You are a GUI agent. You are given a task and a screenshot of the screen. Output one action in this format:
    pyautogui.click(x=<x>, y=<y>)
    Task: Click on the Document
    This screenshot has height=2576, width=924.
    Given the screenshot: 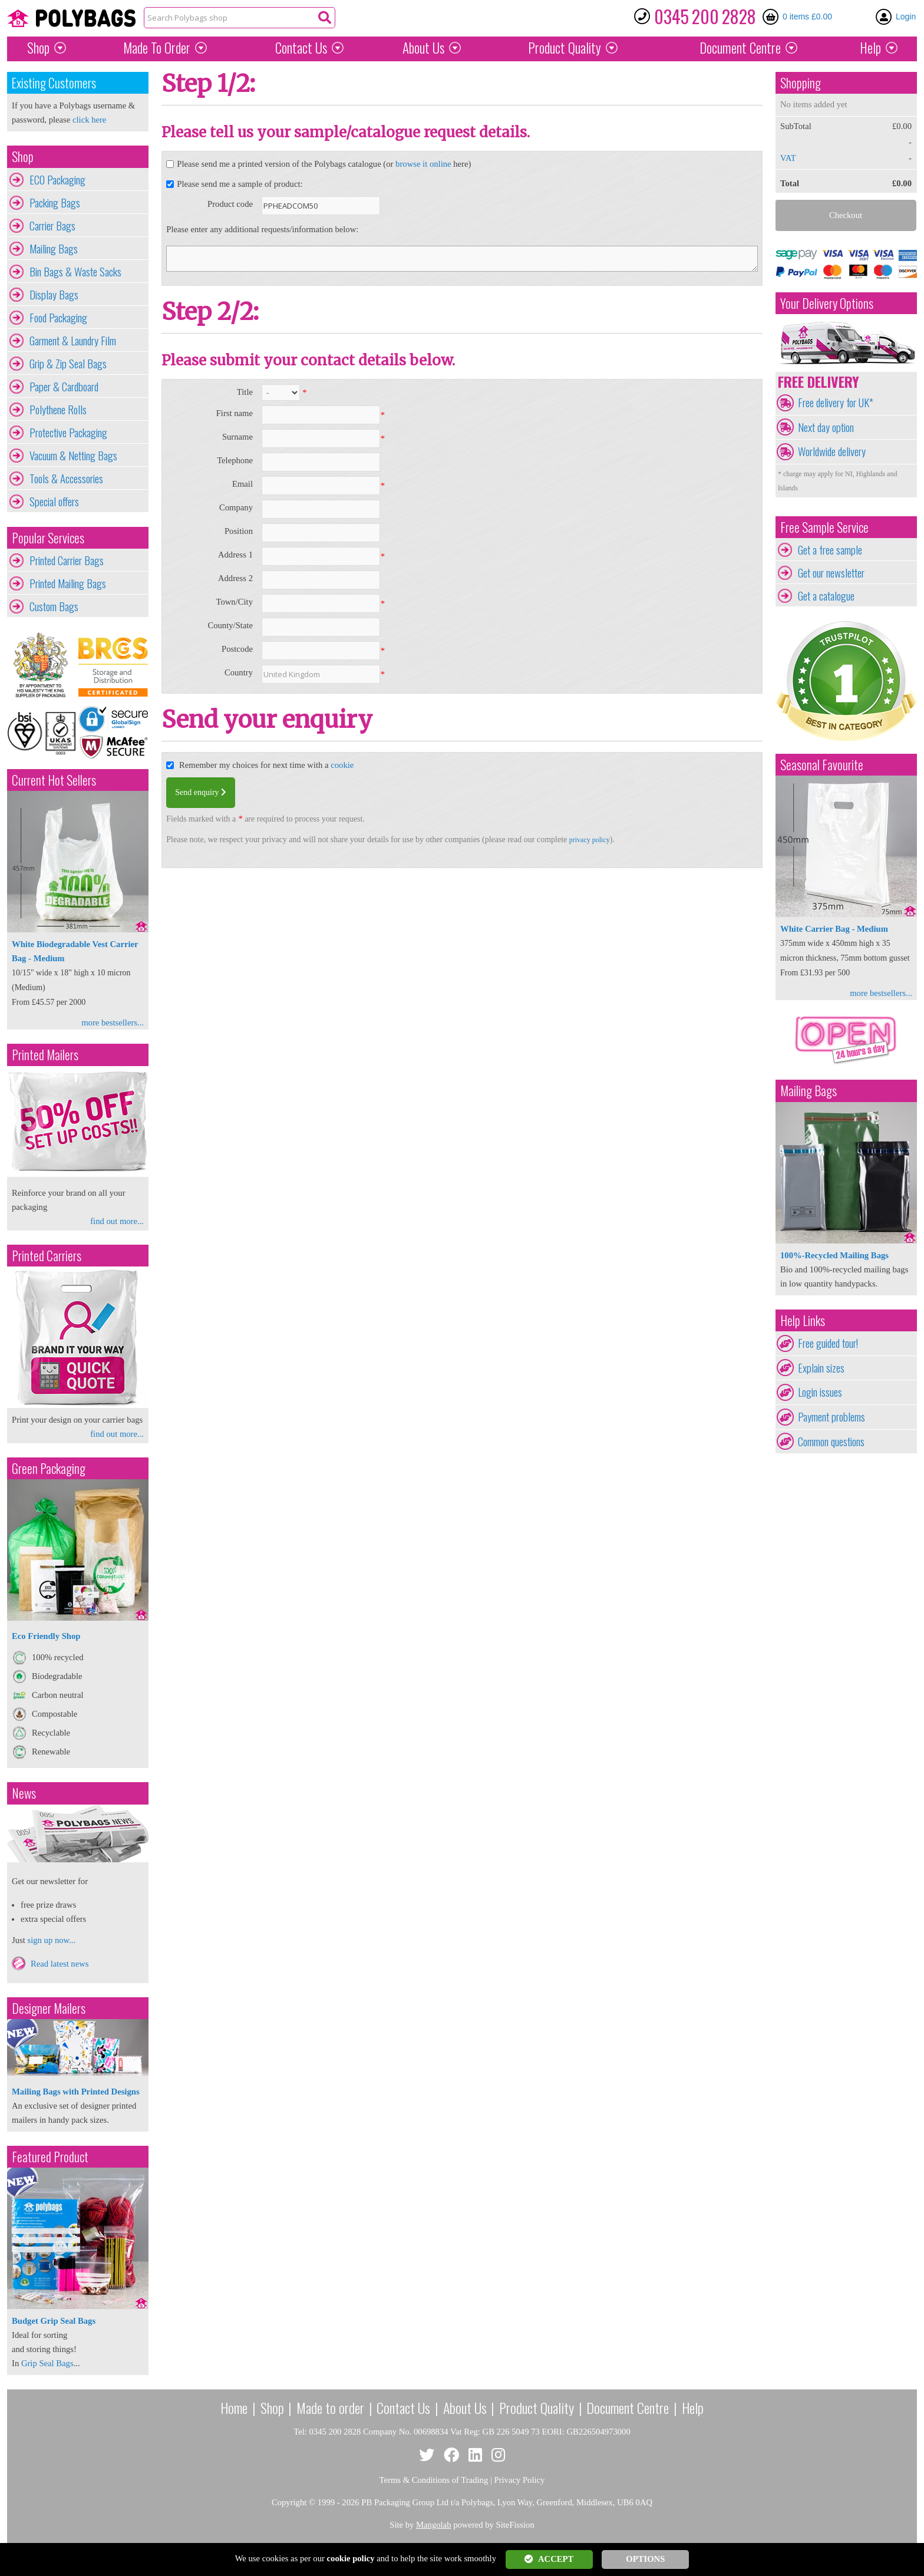 What is the action you would take?
    pyautogui.click(x=740, y=48)
    